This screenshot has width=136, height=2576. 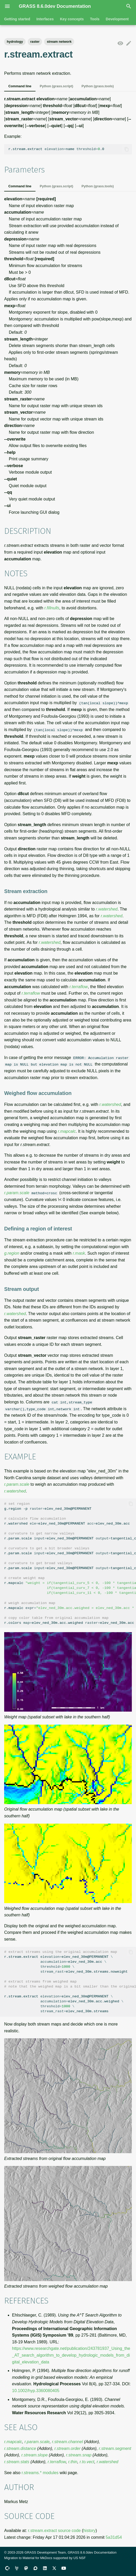 I want to click on Getting started, so click(x=17, y=19).